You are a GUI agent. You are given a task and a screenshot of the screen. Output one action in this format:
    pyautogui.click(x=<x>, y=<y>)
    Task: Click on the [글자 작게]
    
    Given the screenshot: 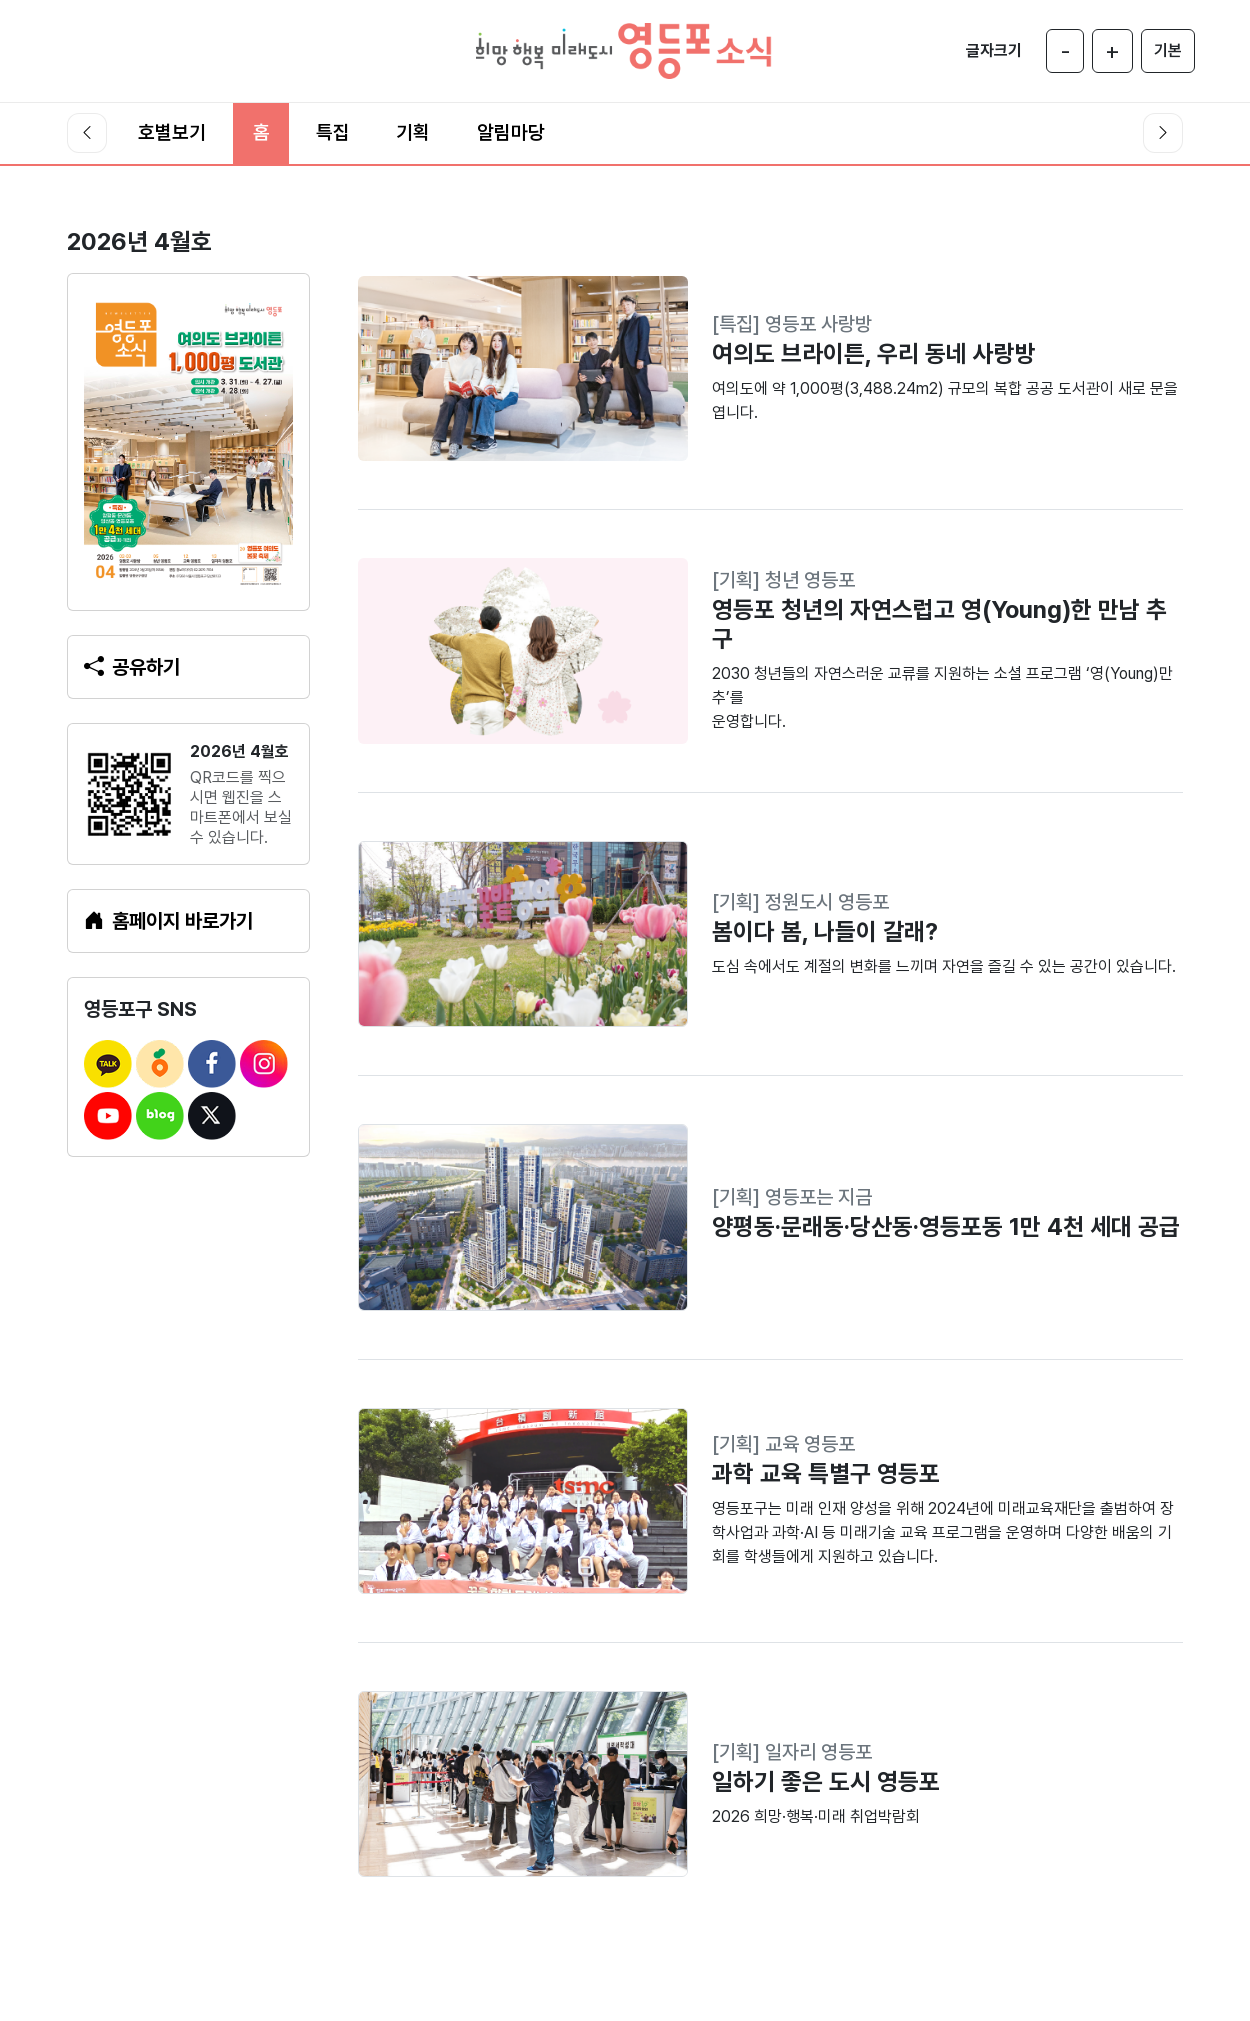 What is the action you would take?
    pyautogui.click(x=1065, y=51)
    